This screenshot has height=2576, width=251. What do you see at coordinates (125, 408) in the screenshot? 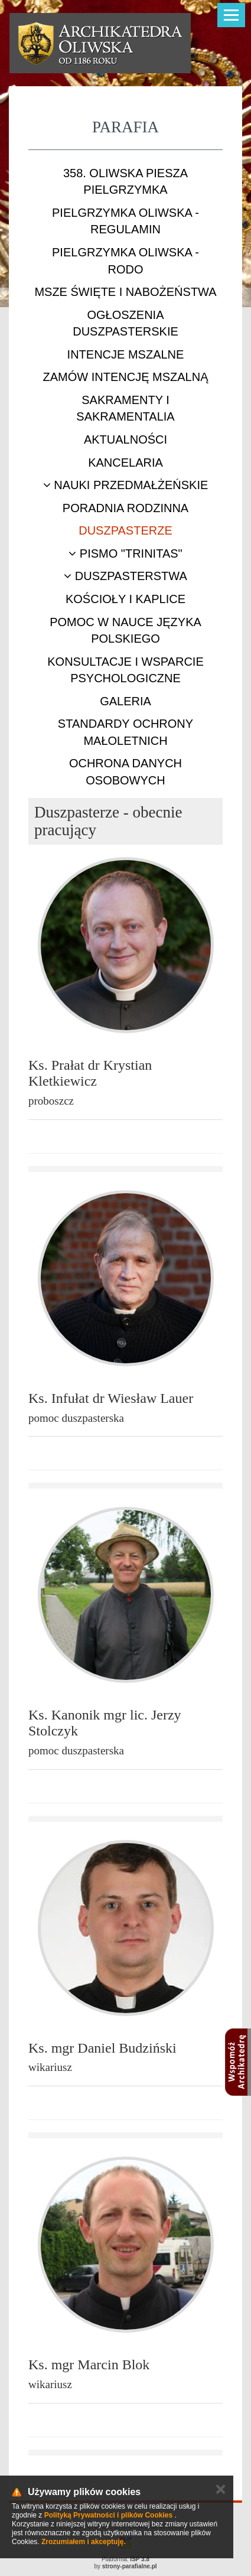
I see `Sakramenty i sakramentalia` at bounding box center [125, 408].